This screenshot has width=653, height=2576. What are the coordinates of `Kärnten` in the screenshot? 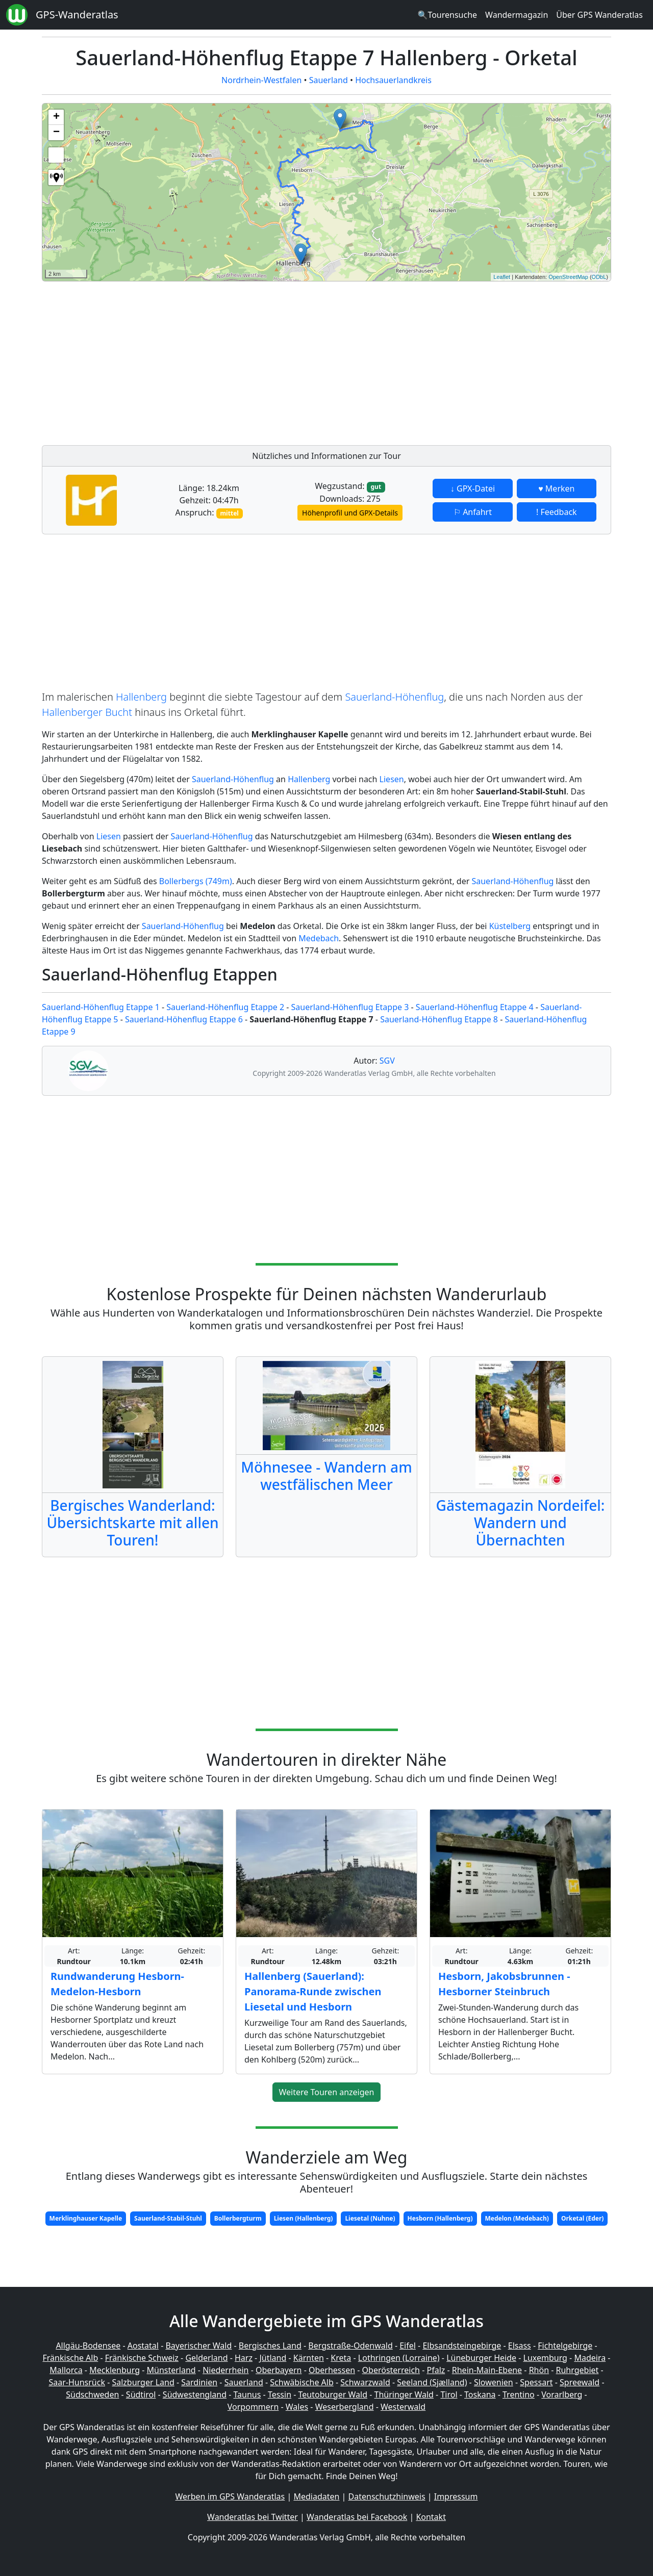 It's located at (308, 2357).